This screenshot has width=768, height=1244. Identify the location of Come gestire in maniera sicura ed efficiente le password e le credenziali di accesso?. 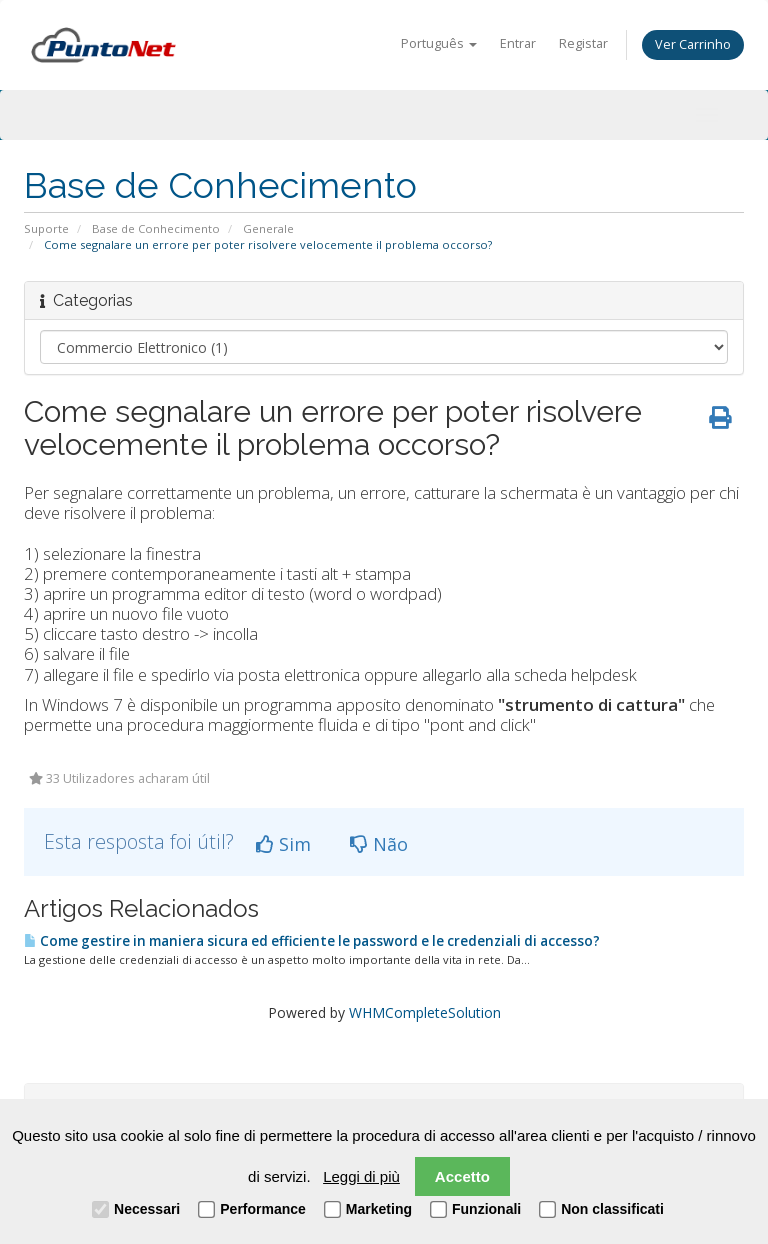
(312, 941).